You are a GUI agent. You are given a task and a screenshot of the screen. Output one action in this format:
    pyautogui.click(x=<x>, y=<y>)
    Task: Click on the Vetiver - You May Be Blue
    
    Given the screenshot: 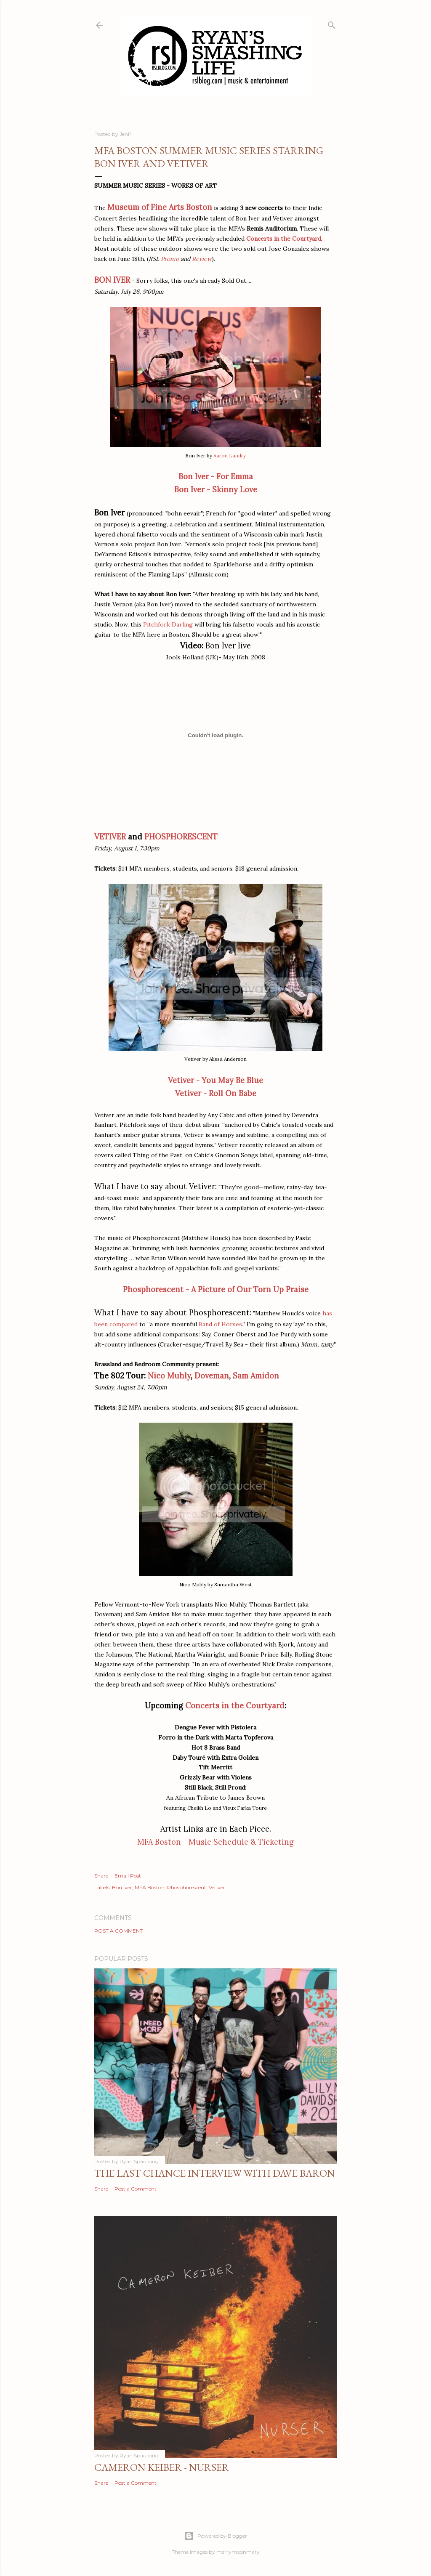 What is the action you would take?
    pyautogui.click(x=215, y=1080)
    